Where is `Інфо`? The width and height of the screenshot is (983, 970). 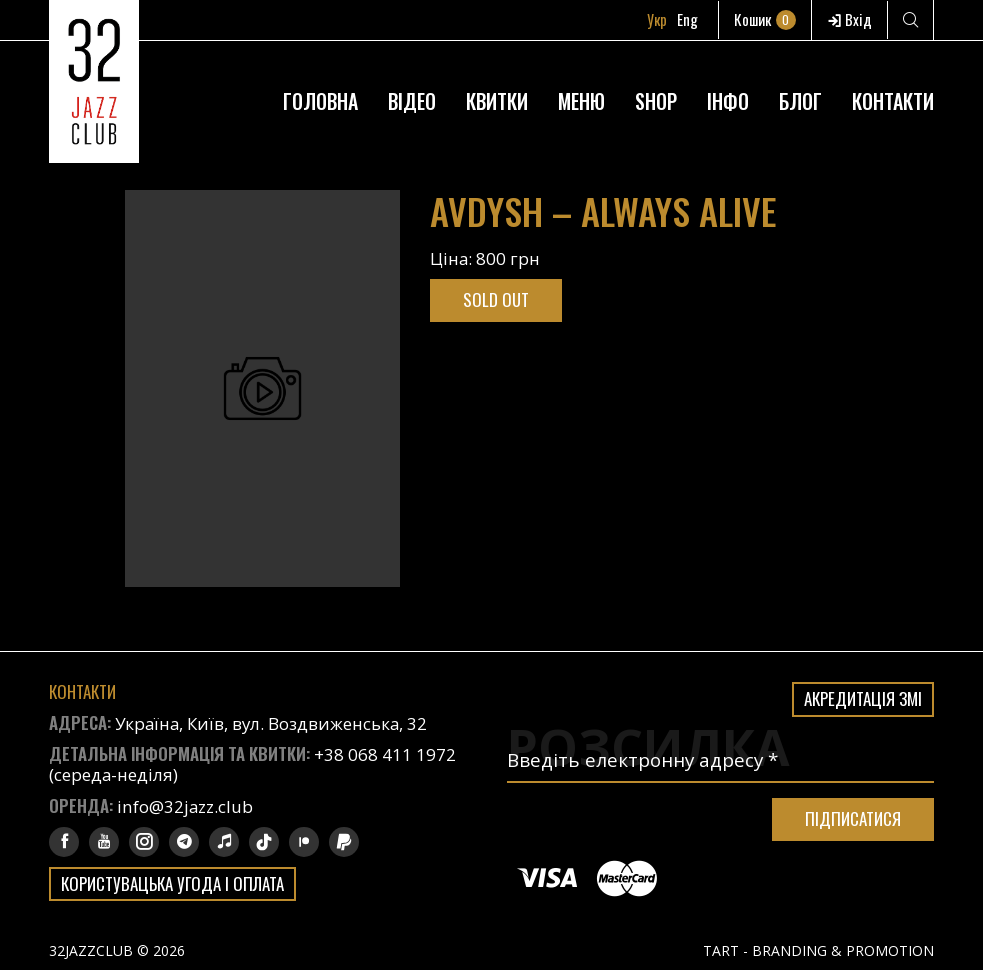
Інфо is located at coordinates (728, 101).